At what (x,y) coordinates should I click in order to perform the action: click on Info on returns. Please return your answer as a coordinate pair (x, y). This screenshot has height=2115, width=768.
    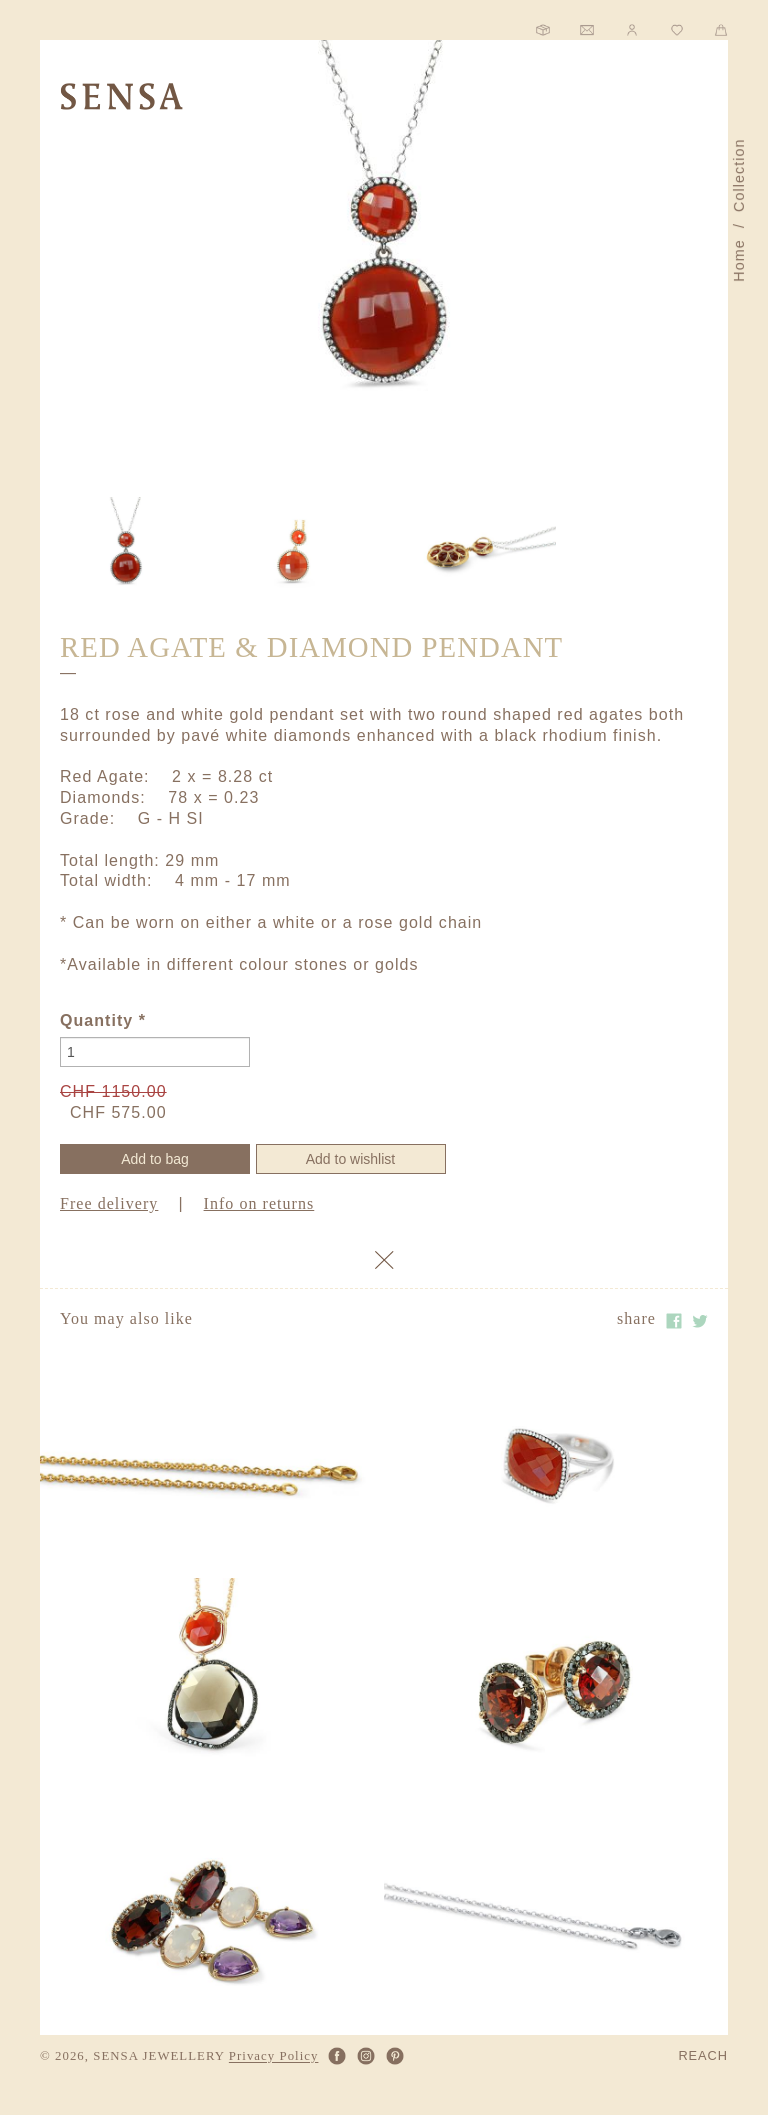
    Looking at the image, I should click on (259, 1203).